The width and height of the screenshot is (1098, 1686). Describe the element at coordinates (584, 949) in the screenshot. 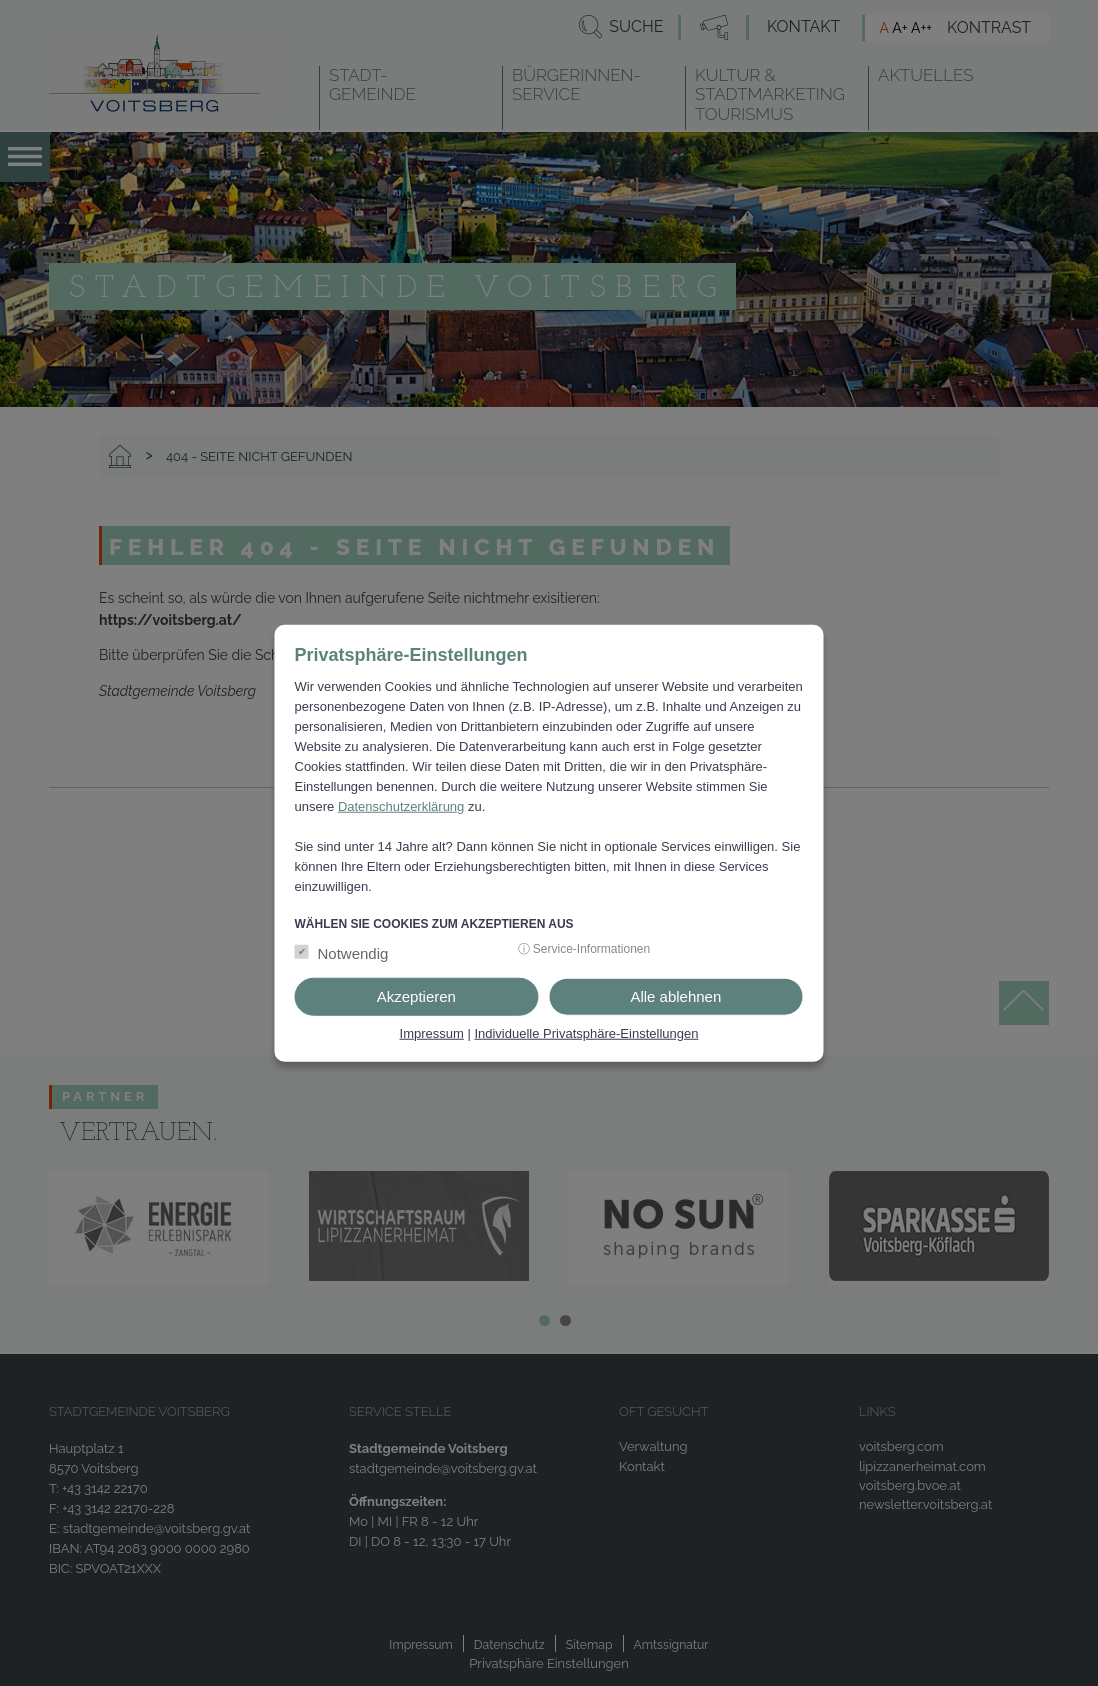

I see `ⓘ Service-Informationen` at that location.